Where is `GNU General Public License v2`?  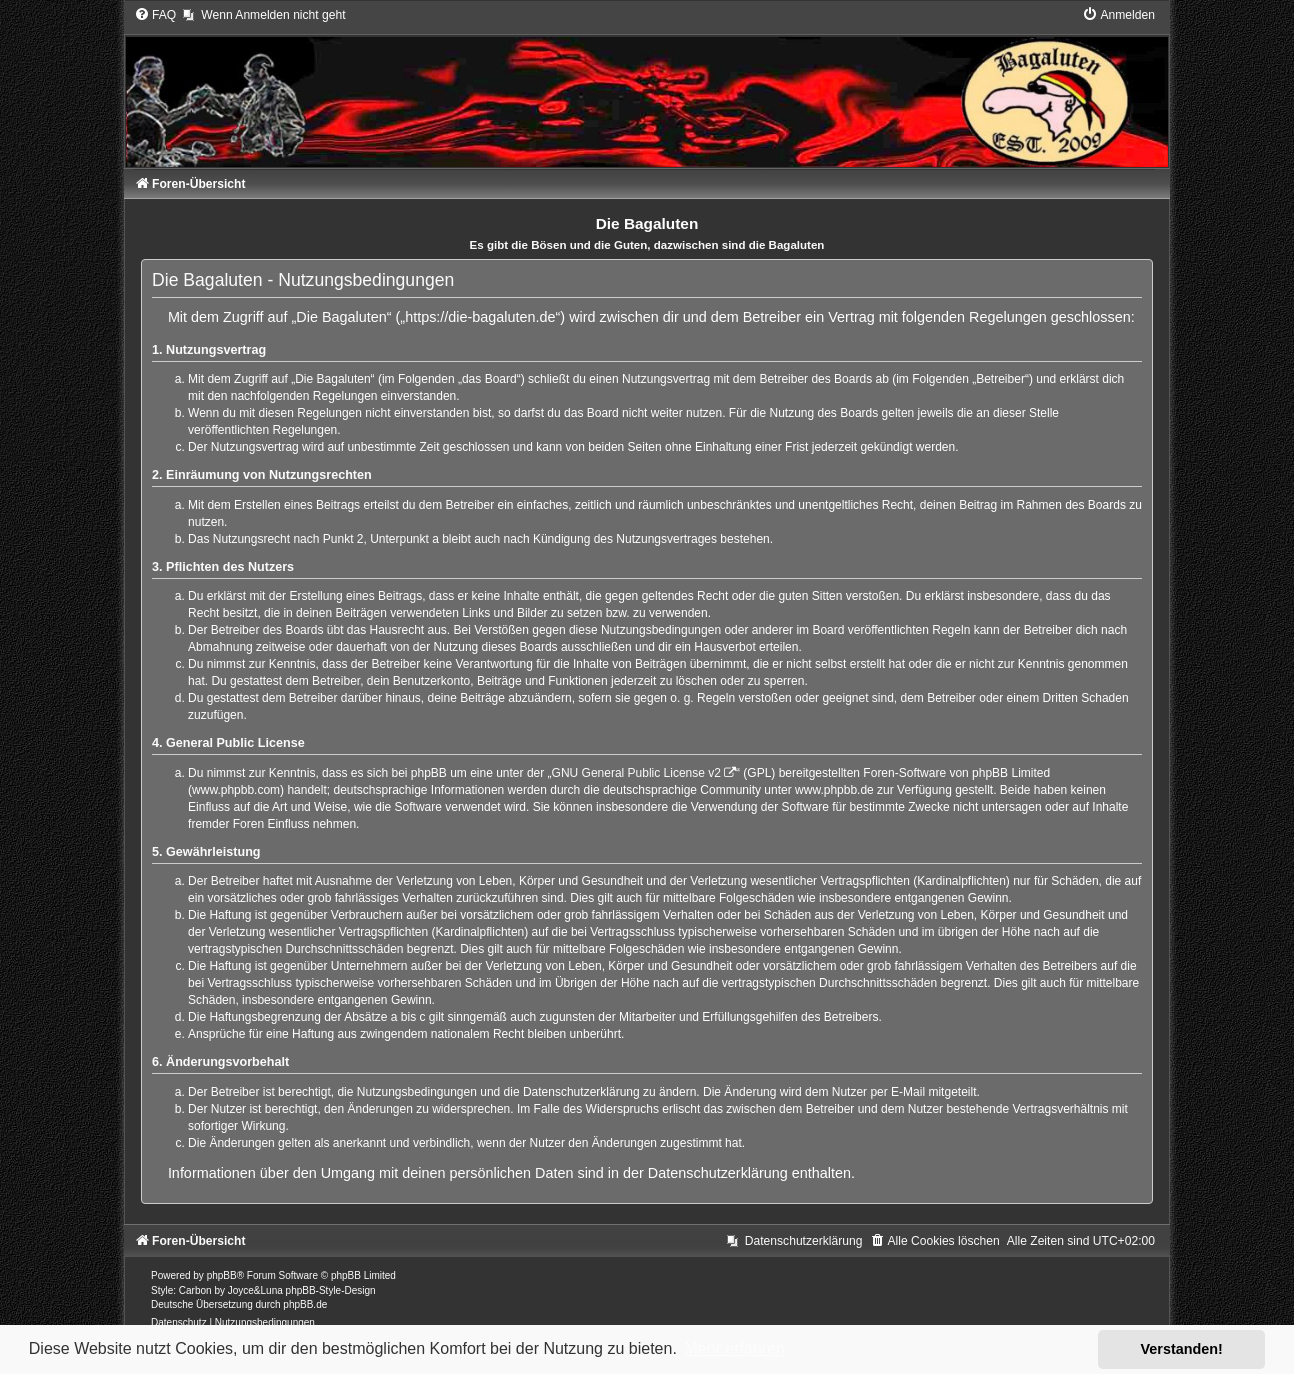 GNU General Public License v2 is located at coordinates (636, 773).